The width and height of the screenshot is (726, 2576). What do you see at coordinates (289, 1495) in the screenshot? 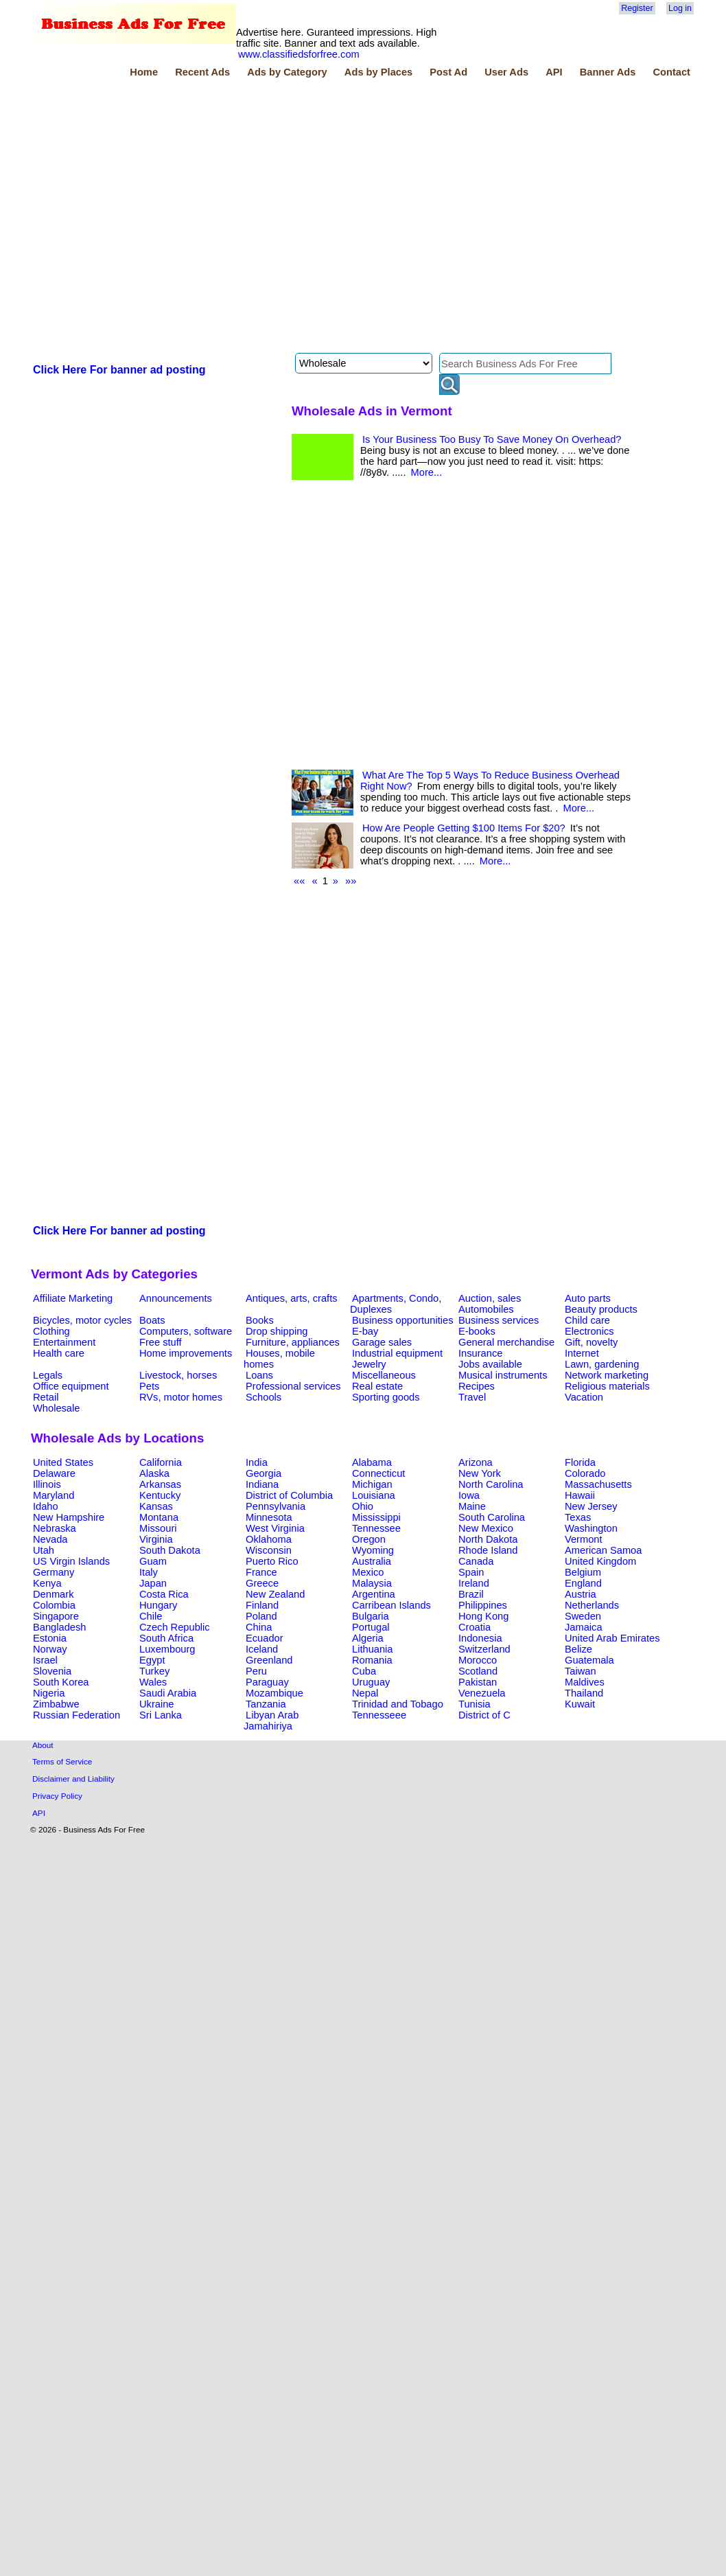
I see `District of Columbia` at bounding box center [289, 1495].